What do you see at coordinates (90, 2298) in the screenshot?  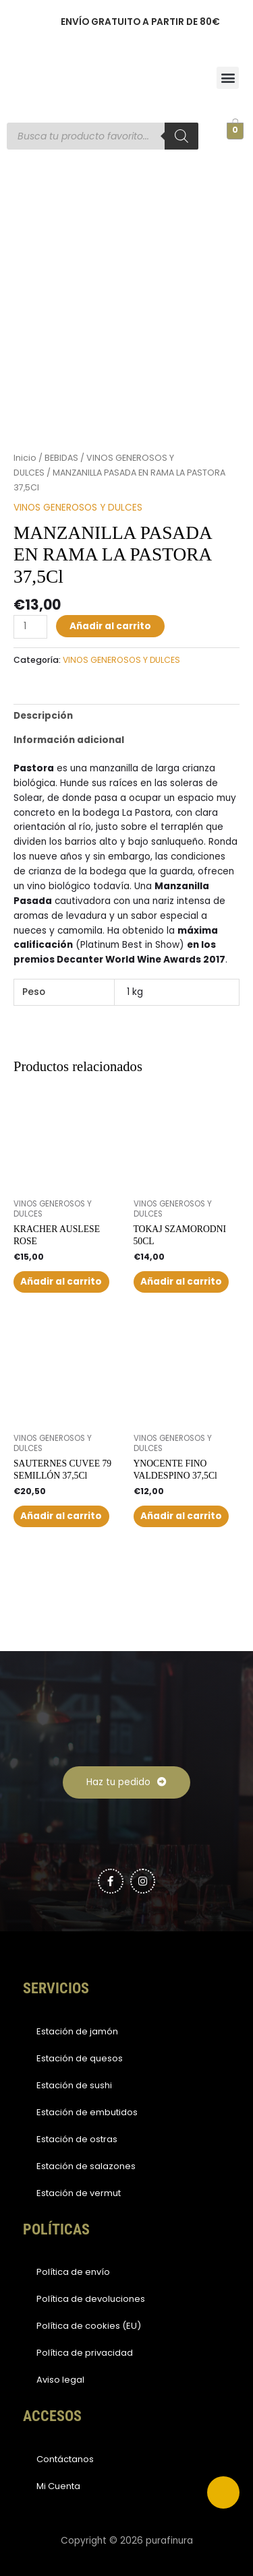 I see `Política de devoluciones` at bounding box center [90, 2298].